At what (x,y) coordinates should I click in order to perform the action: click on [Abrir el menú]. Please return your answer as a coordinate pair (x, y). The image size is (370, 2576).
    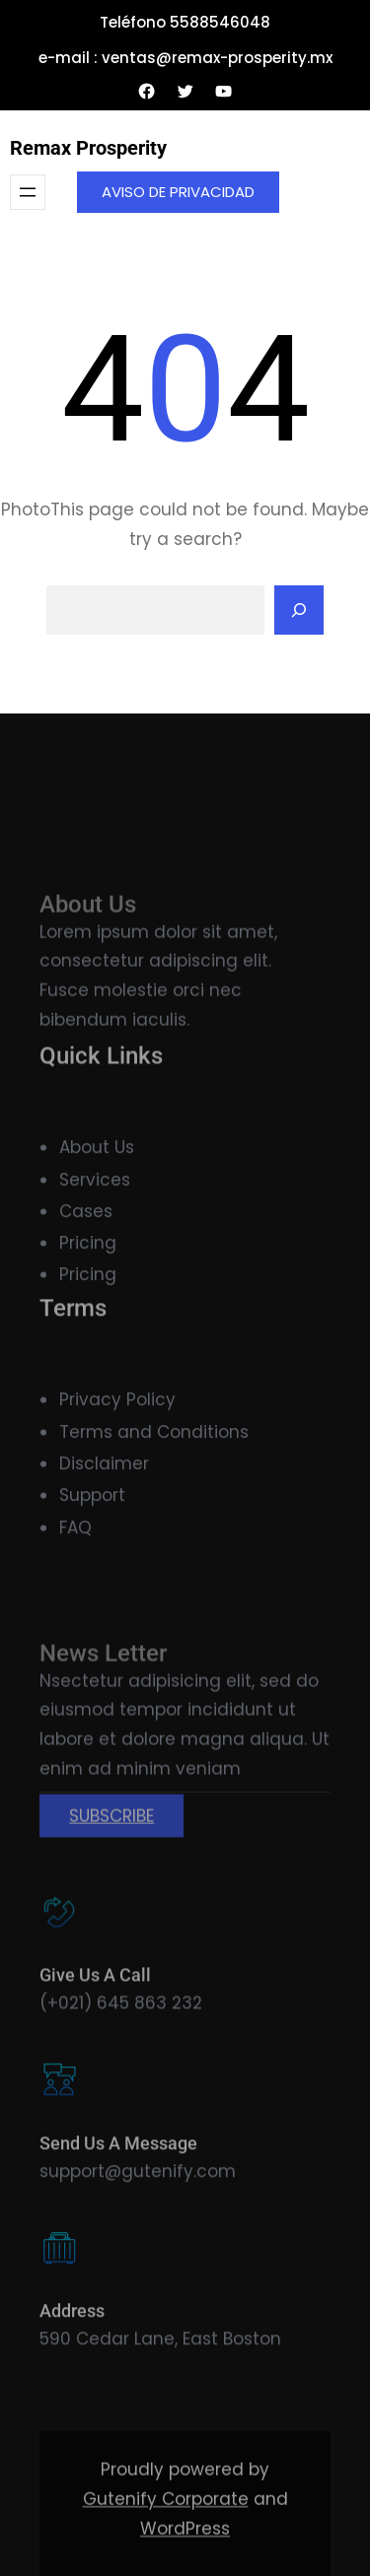
    Looking at the image, I should click on (27, 192).